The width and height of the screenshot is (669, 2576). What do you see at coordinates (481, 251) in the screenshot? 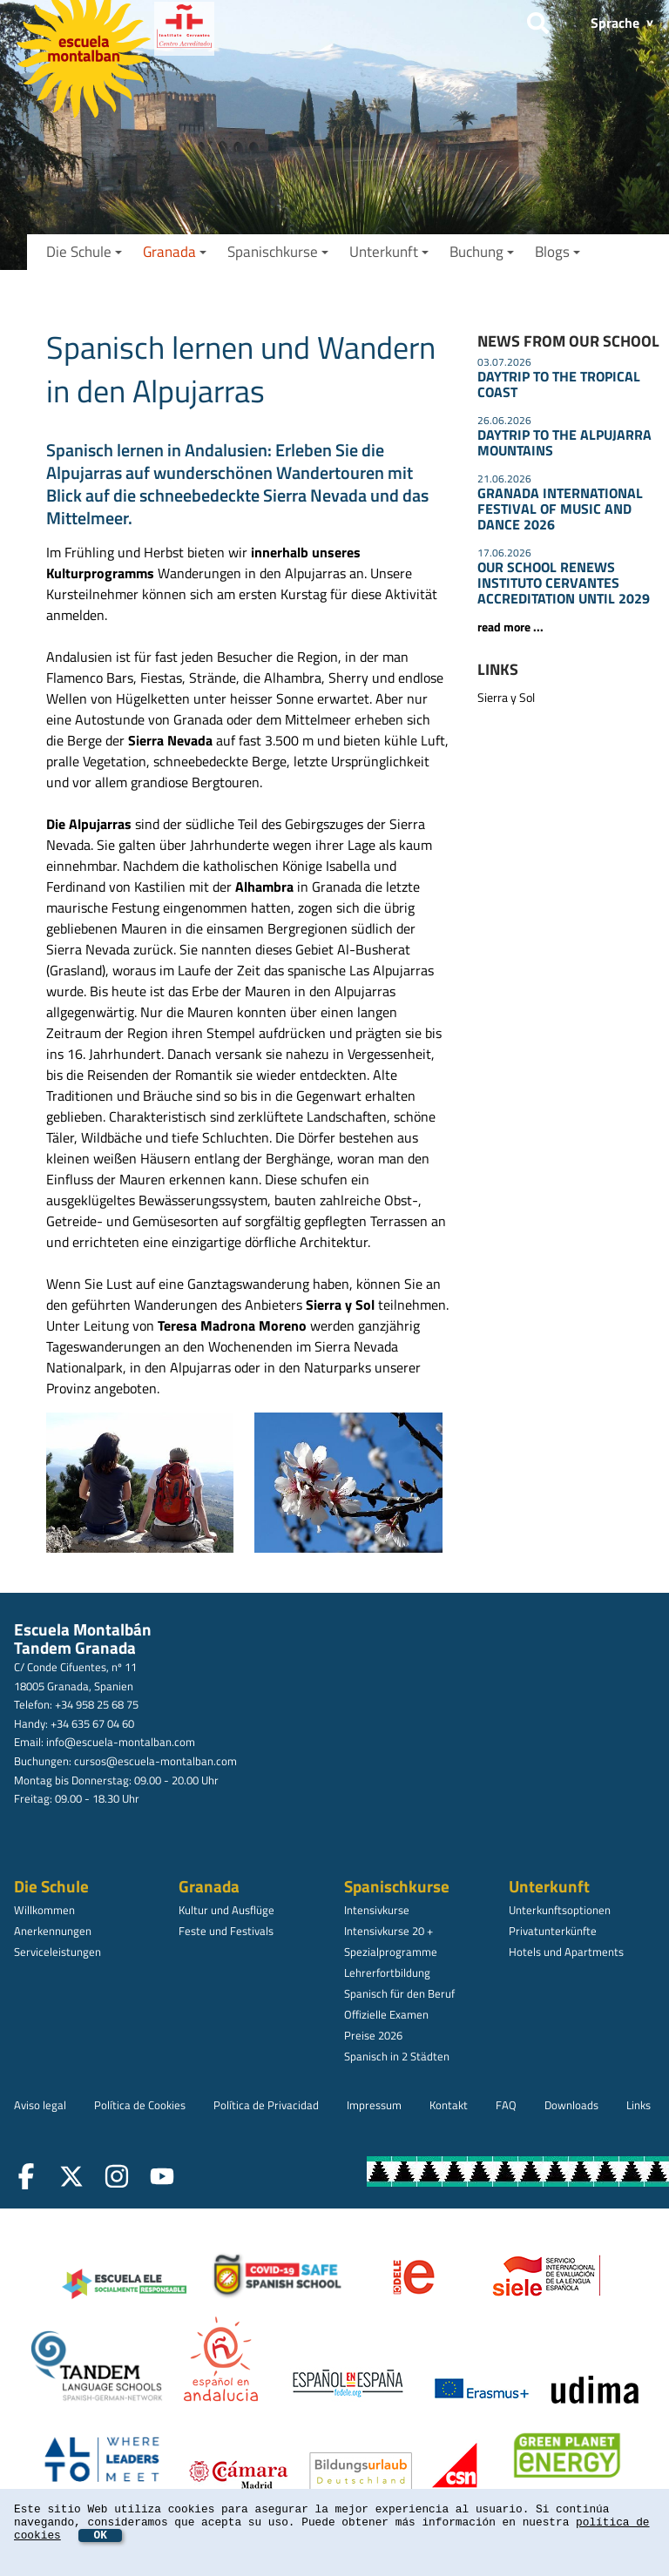
I see `Buchung` at bounding box center [481, 251].